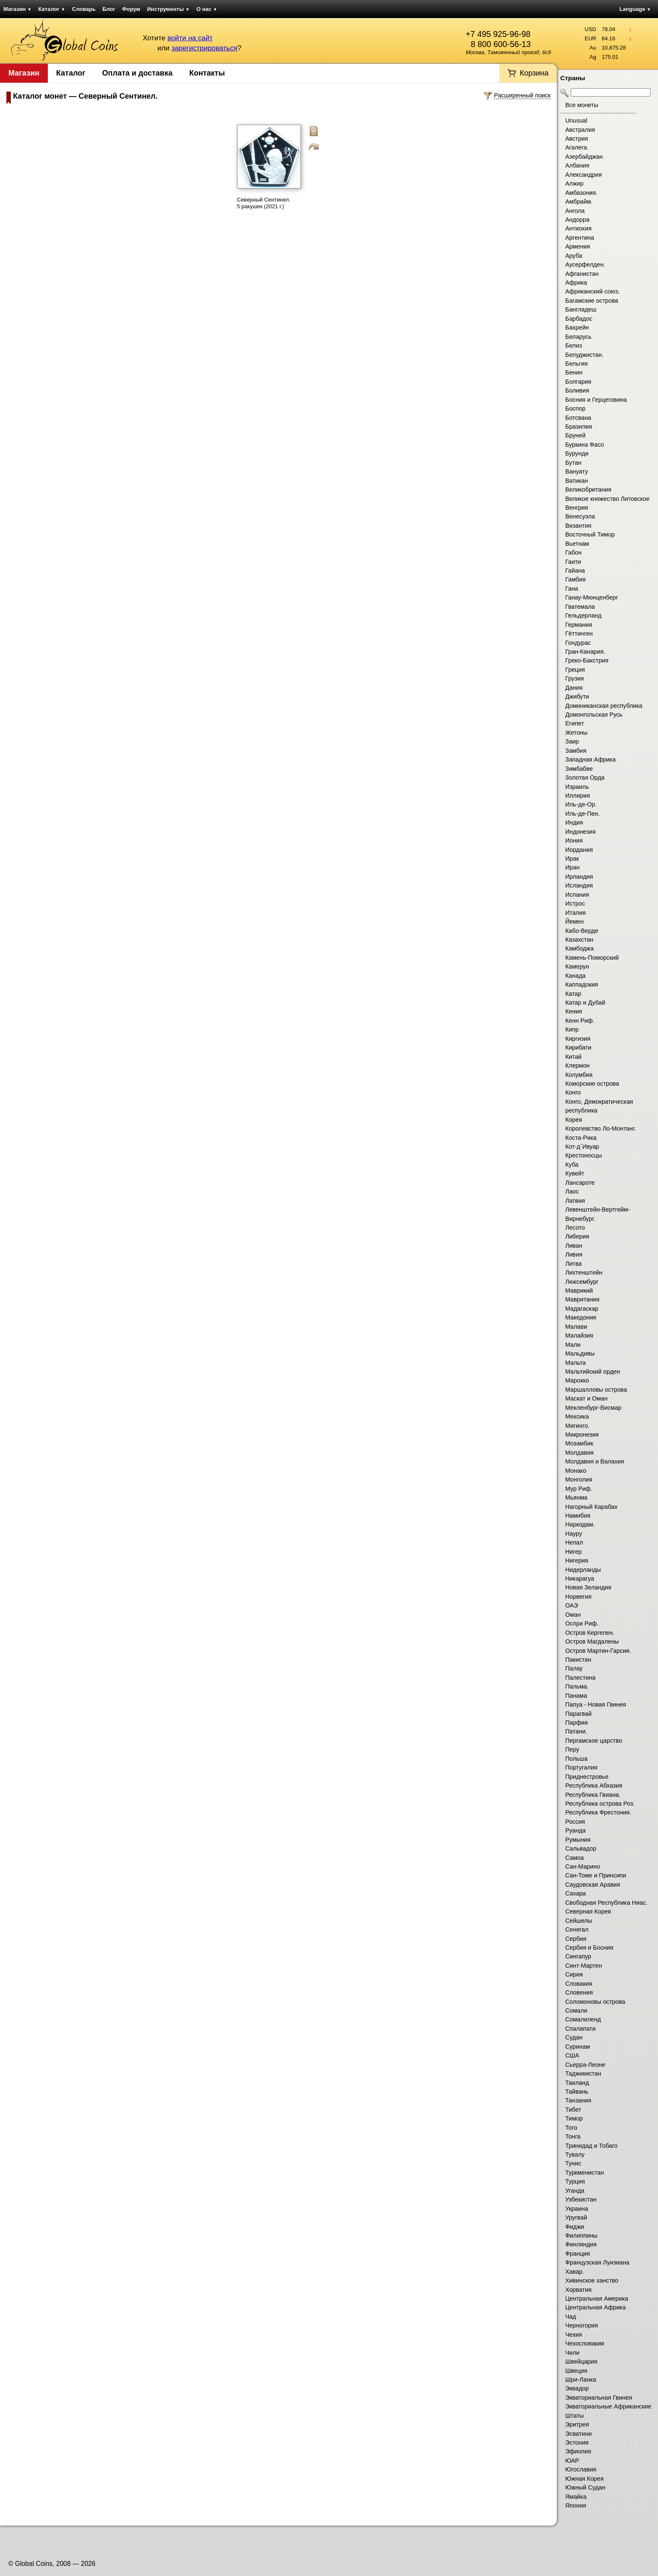  What do you see at coordinates (578, 2100) in the screenshot?
I see `Танзания` at bounding box center [578, 2100].